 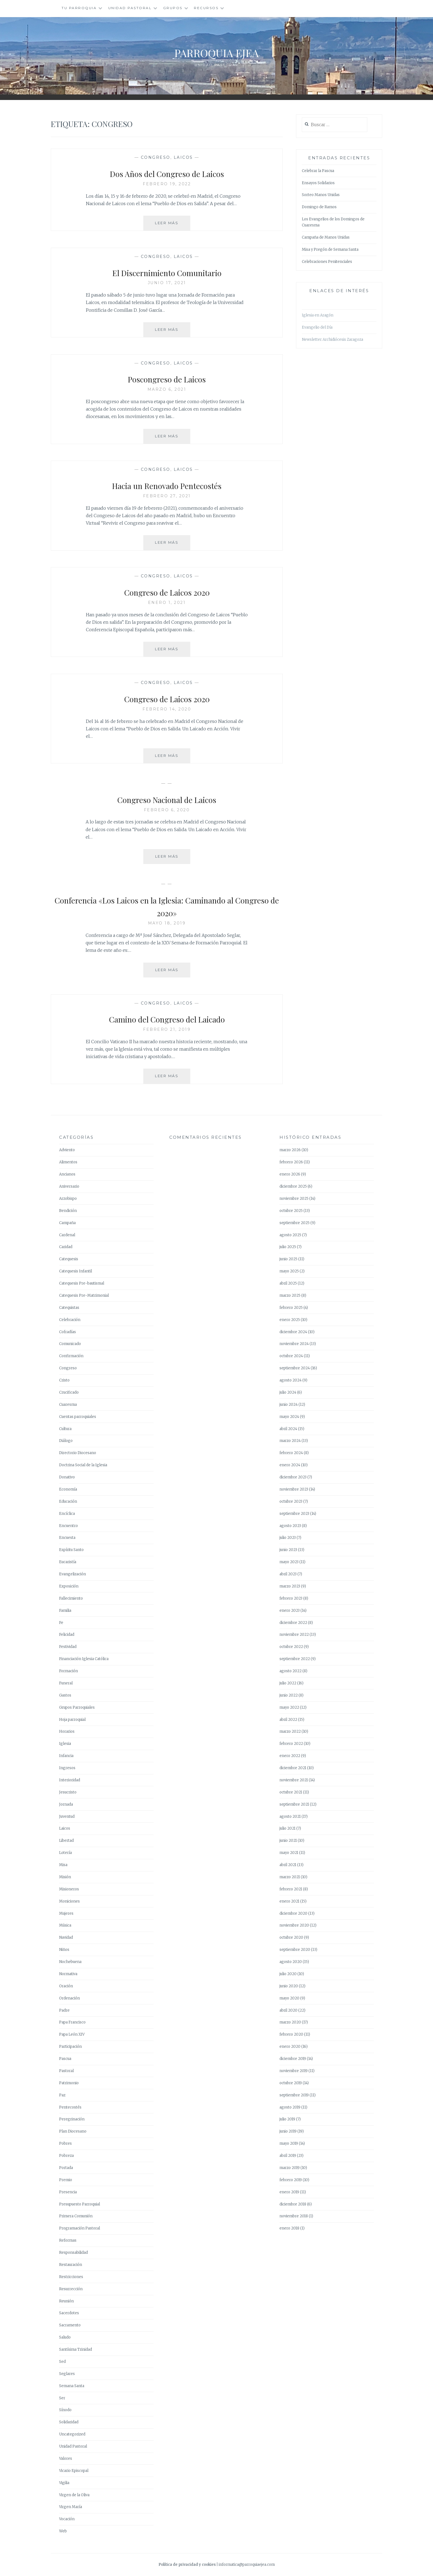 I want to click on enero 2018, so click(x=289, y=2228).